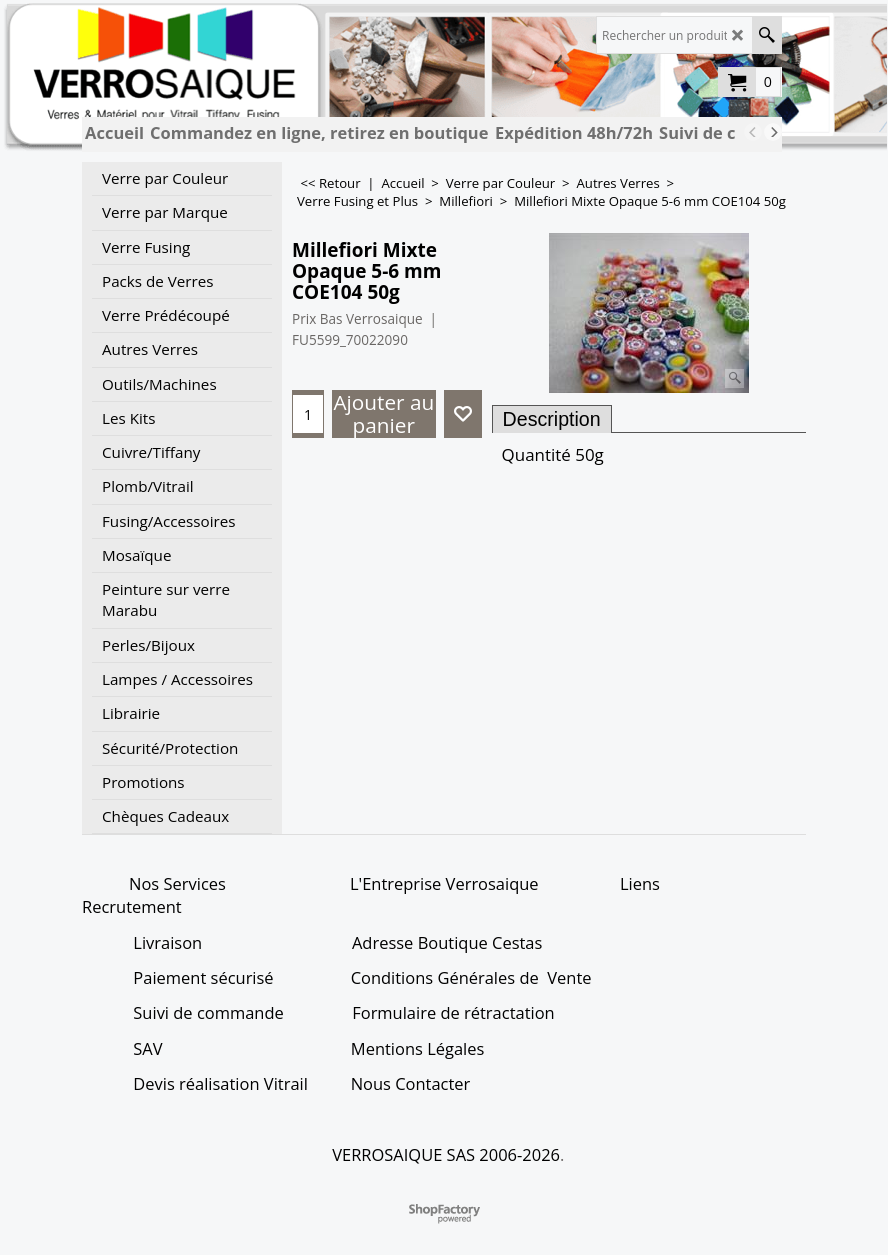  I want to click on Description, so click(552, 419).